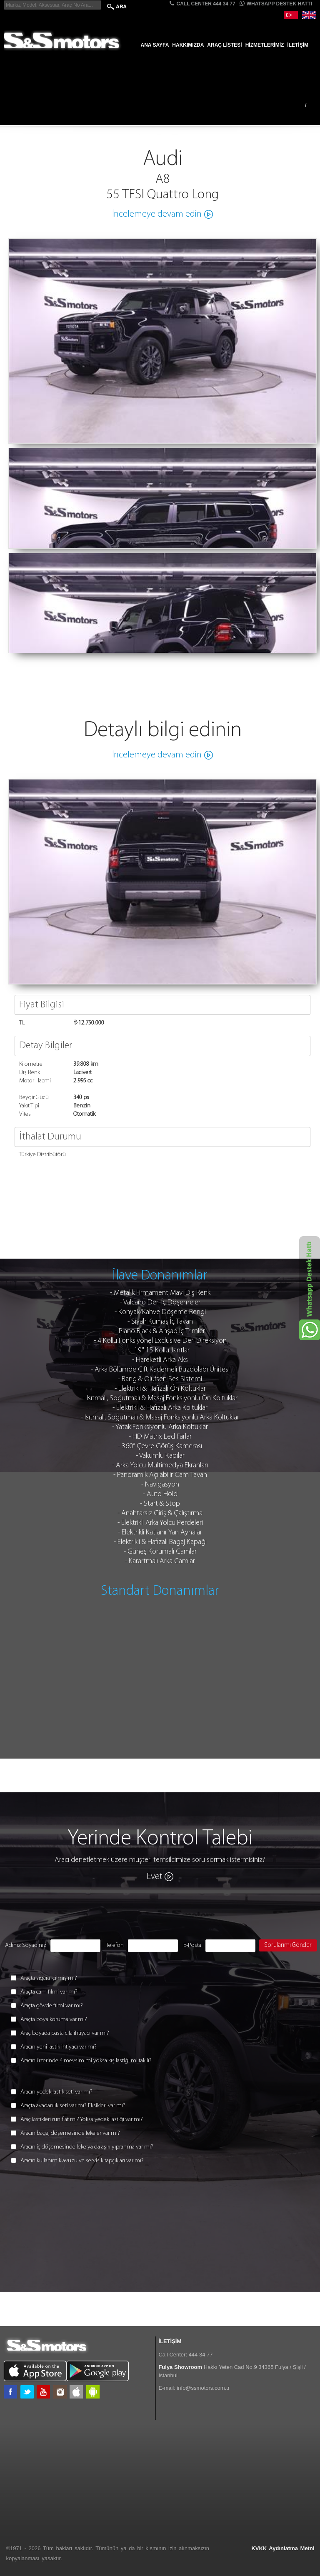 The height and width of the screenshot is (2576, 320). I want to click on Ana Sayfa, so click(155, 45).